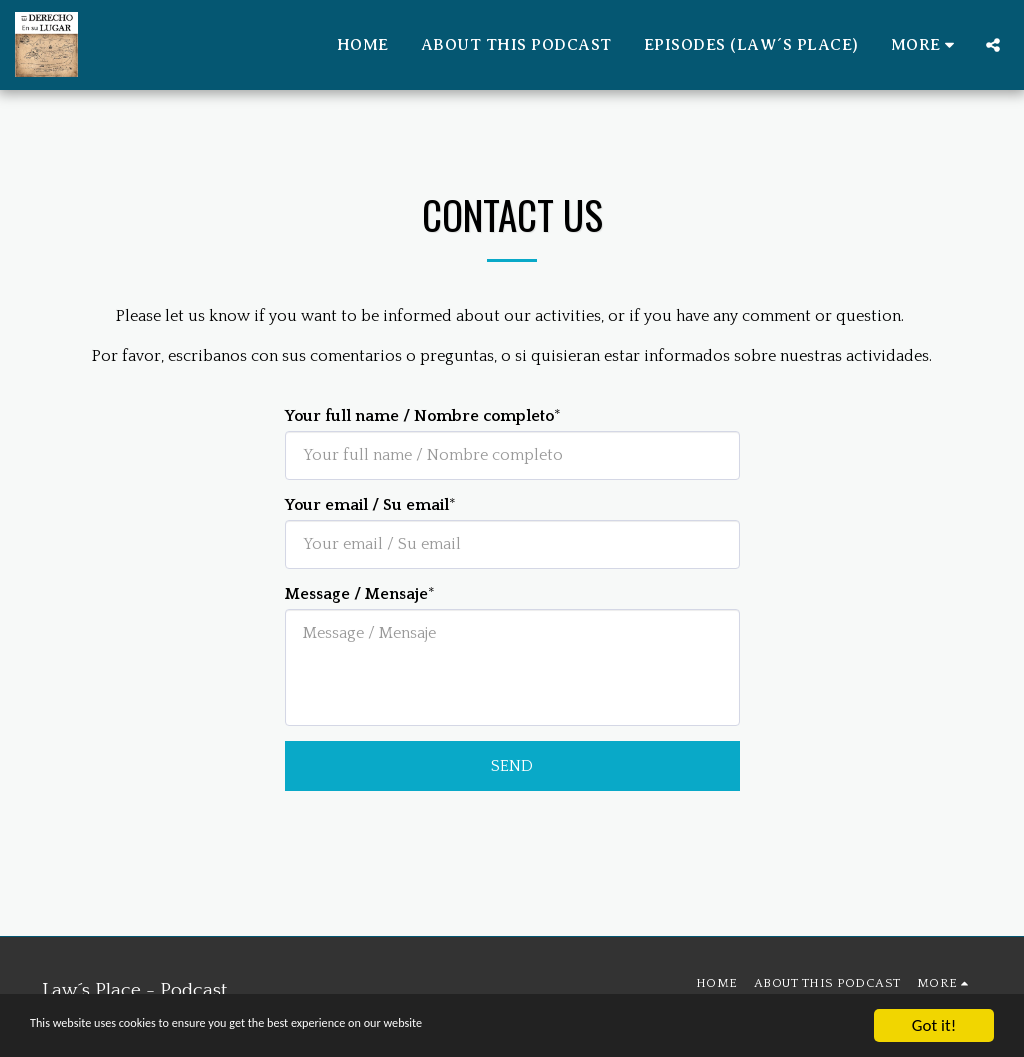 Image resolution: width=1024 pixels, height=1057 pixels. What do you see at coordinates (367, 505) in the screenshot?
I see `Your email / Su email` at bounding box center [367, 505].